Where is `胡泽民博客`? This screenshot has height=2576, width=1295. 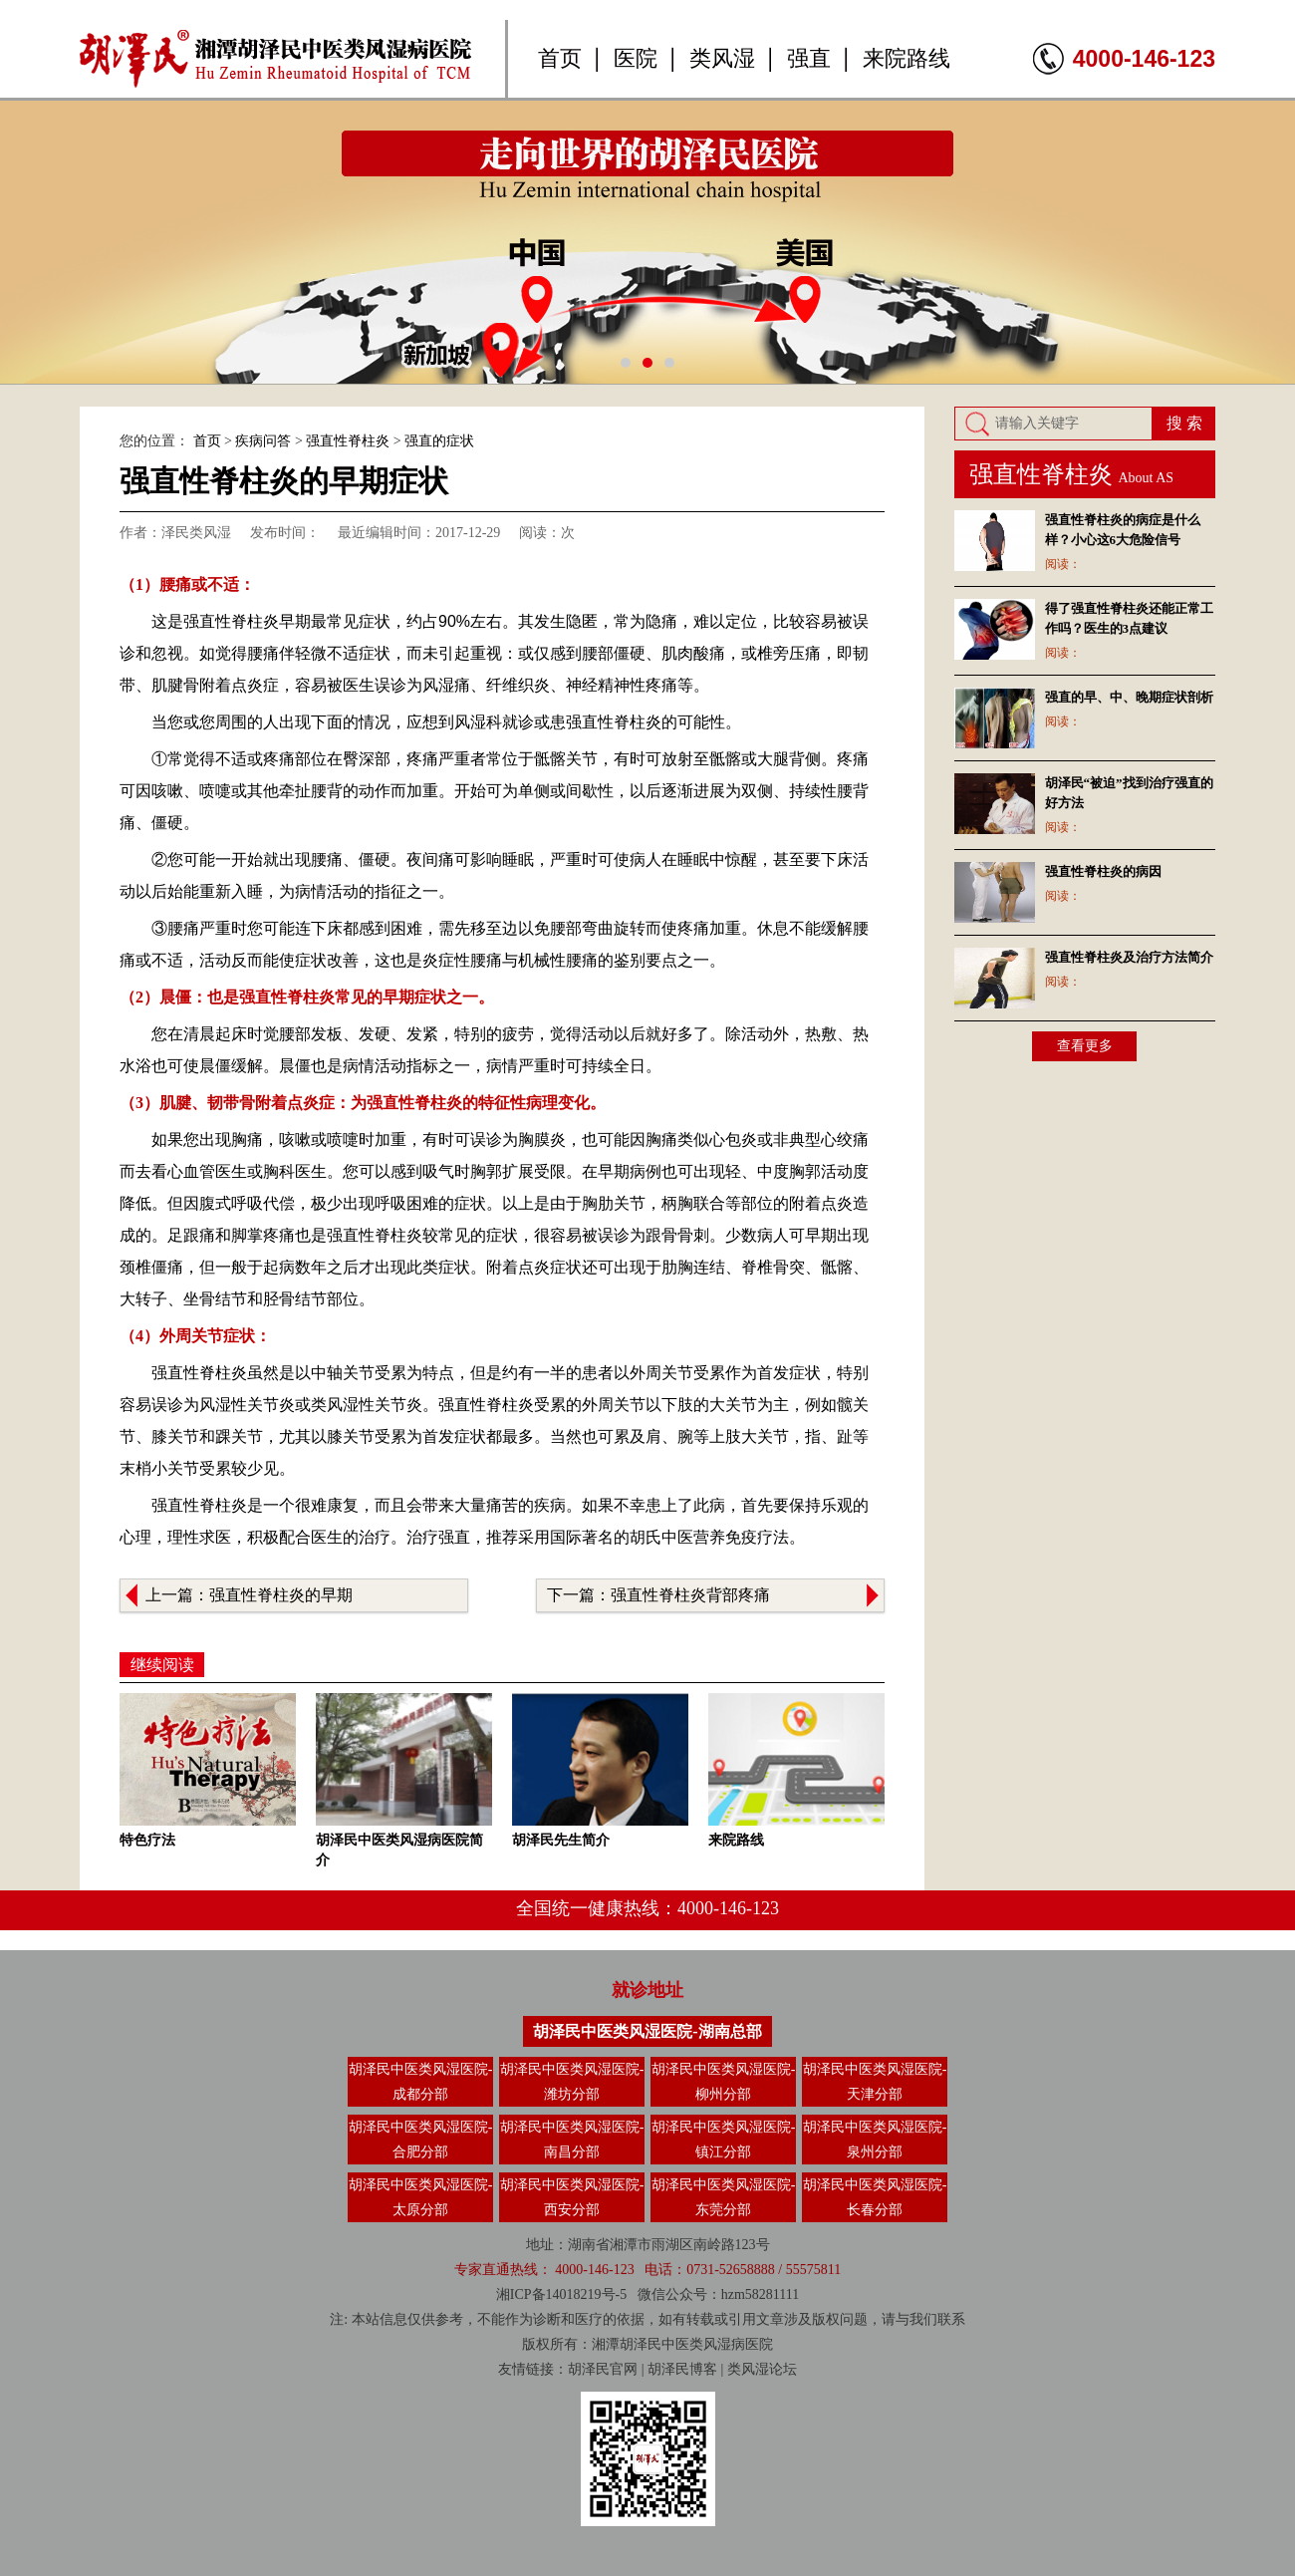 胡泽民博客 is located at coordinates (682, 2369).